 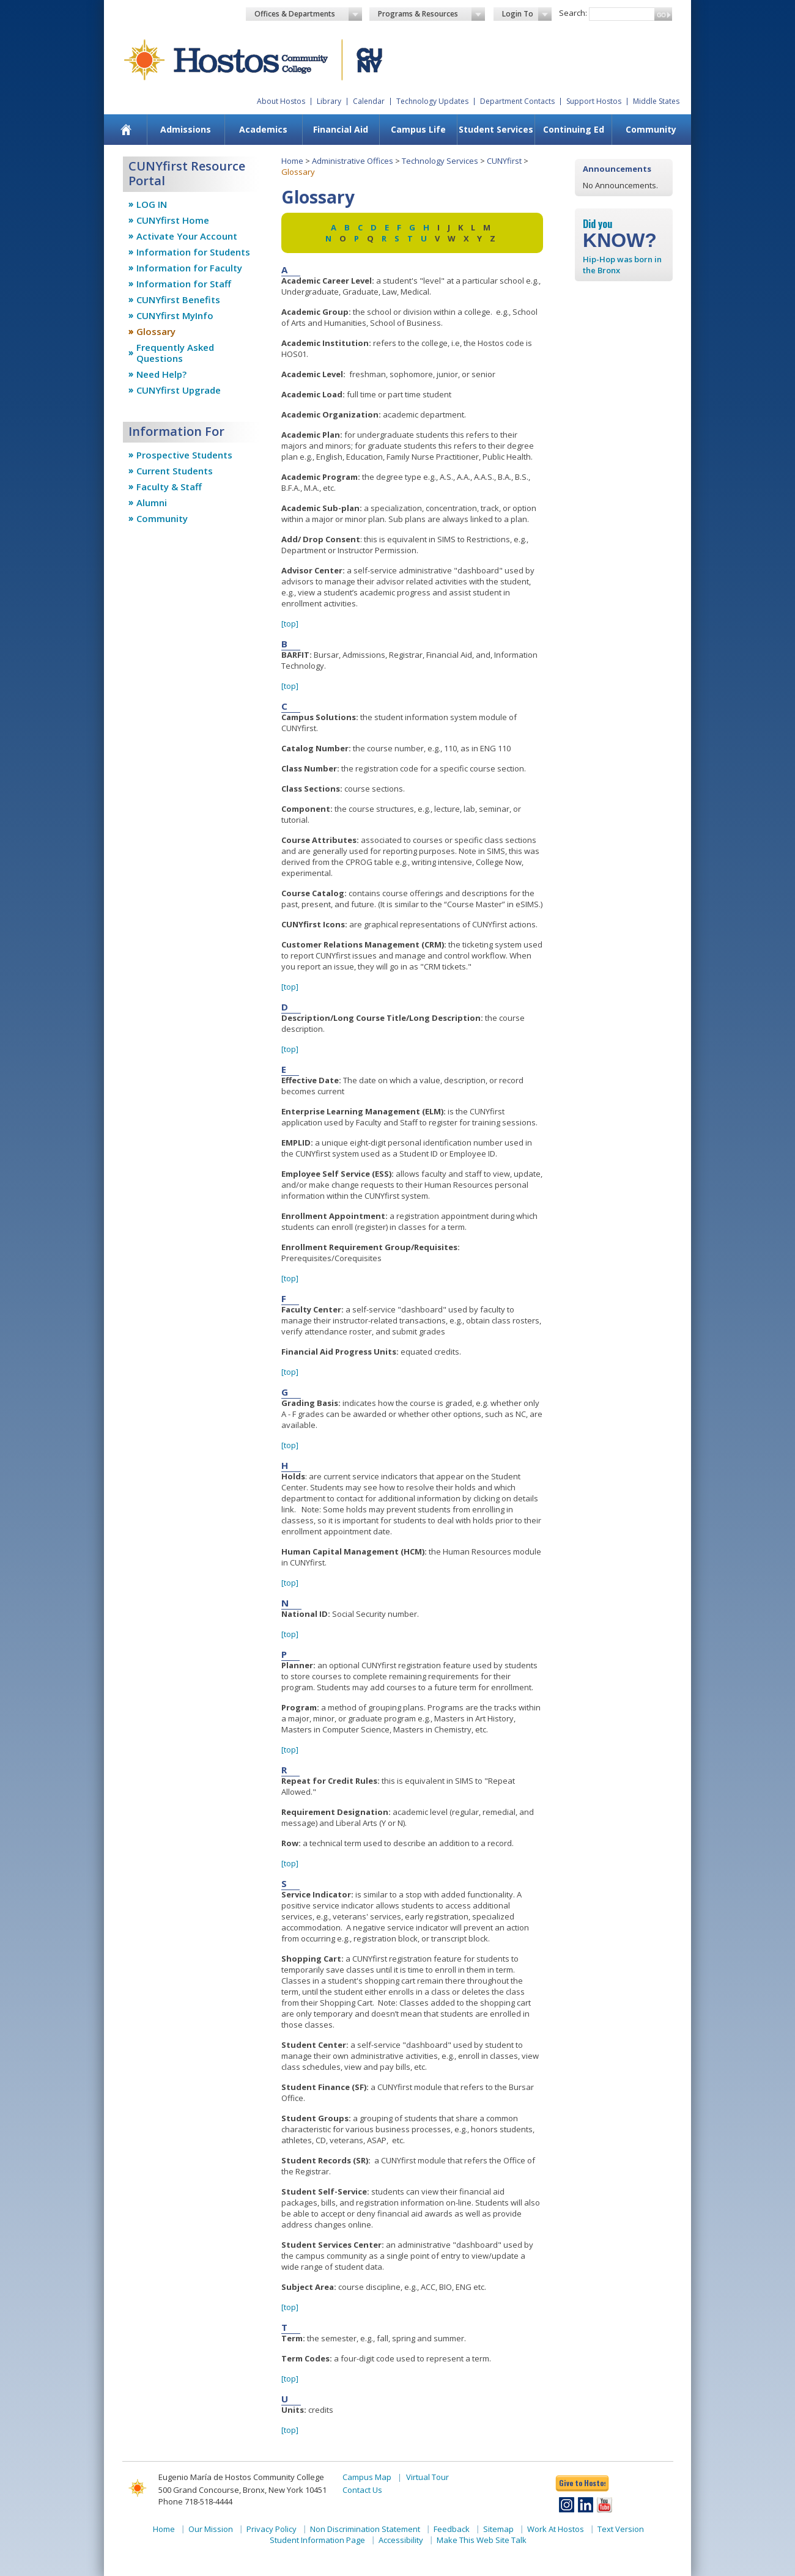 I want to click on [top], so click(x=289, y=623).